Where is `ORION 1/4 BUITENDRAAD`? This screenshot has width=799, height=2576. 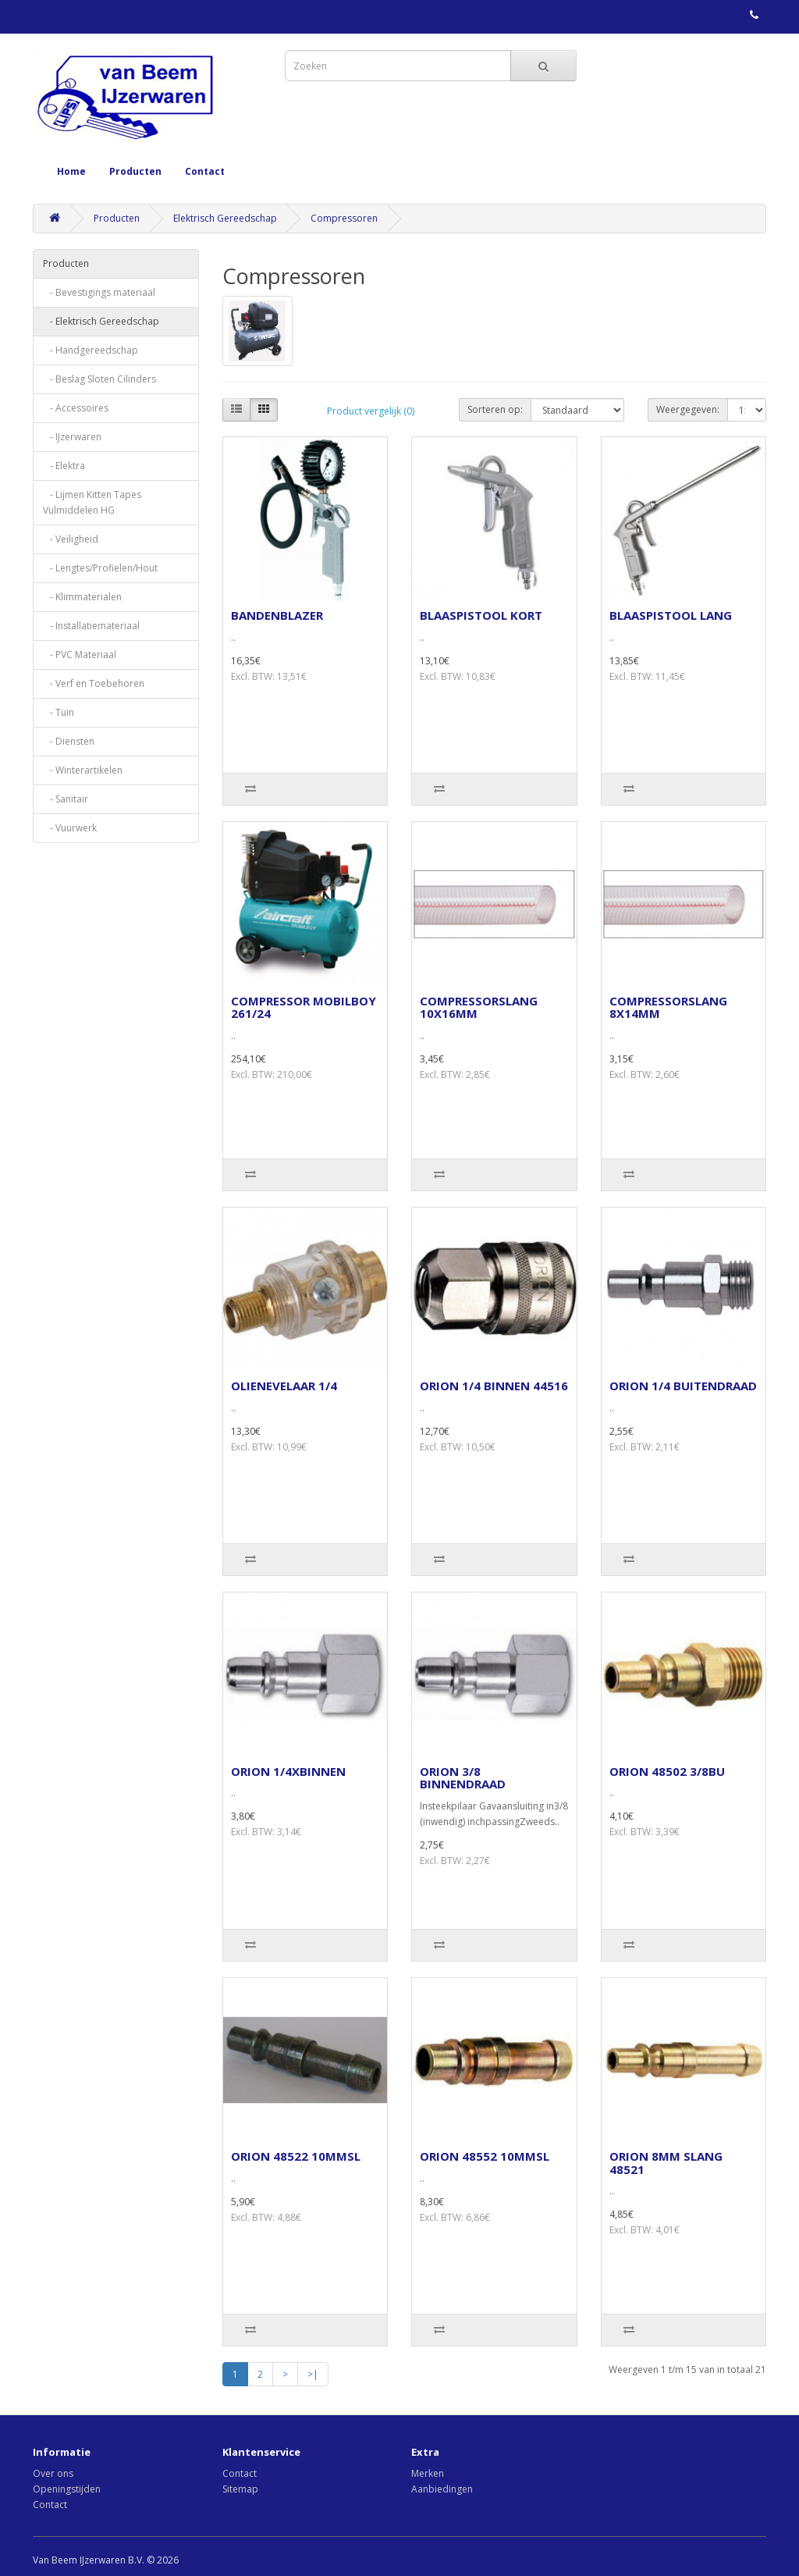 ORION 1/4 BUITENDRAAD is located at coordinates (683, 1385).